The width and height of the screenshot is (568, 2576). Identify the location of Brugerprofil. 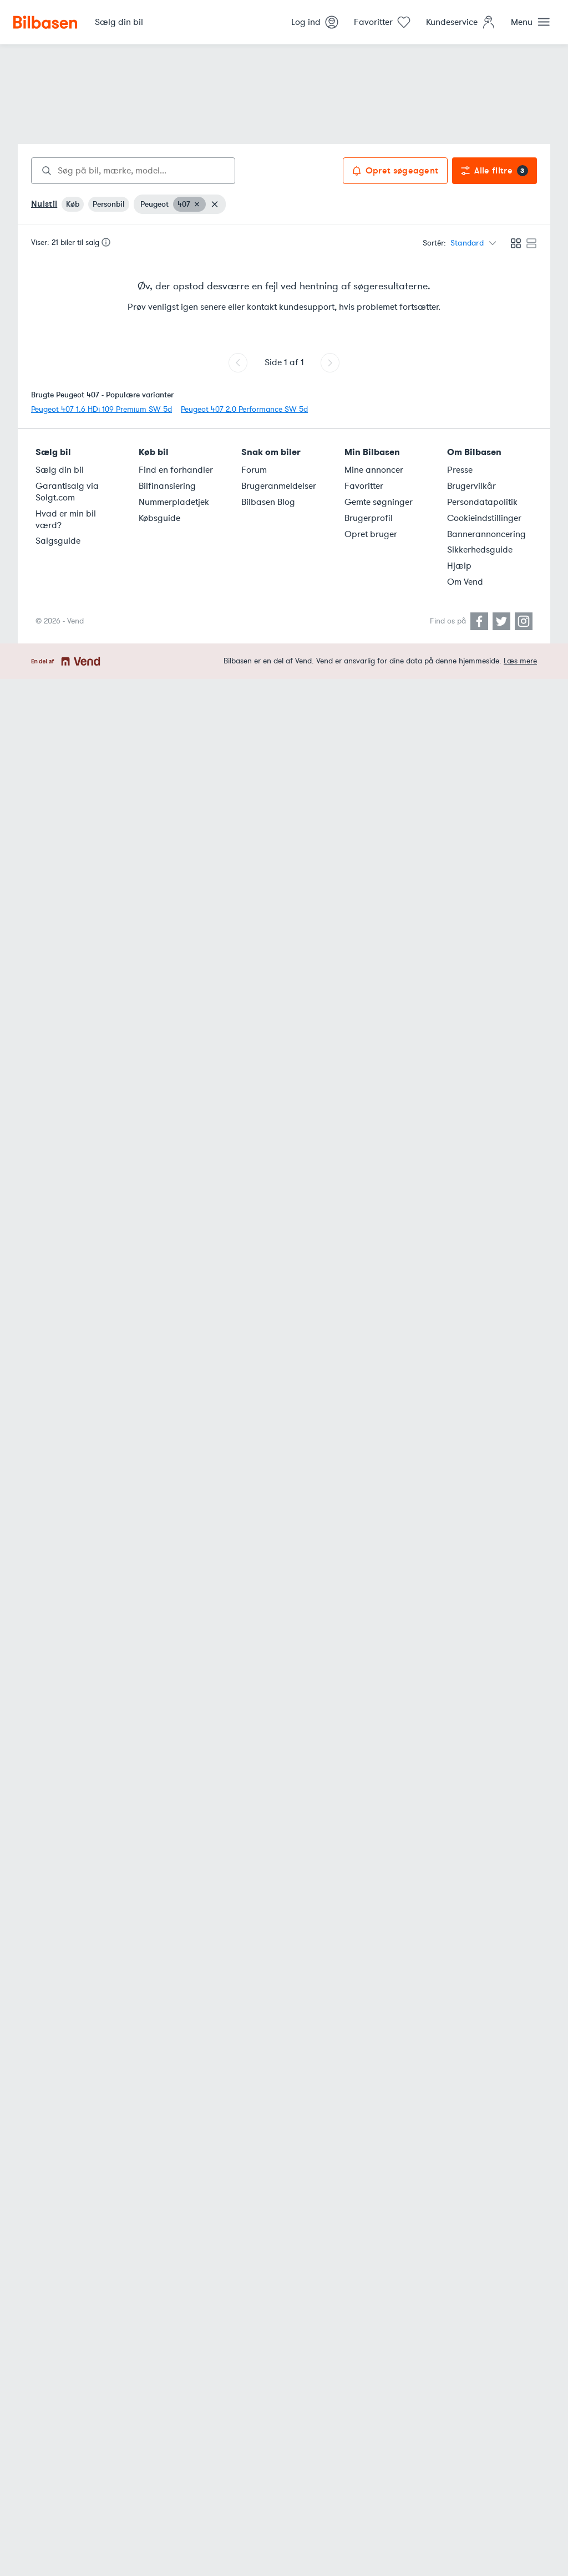
(368, 518).